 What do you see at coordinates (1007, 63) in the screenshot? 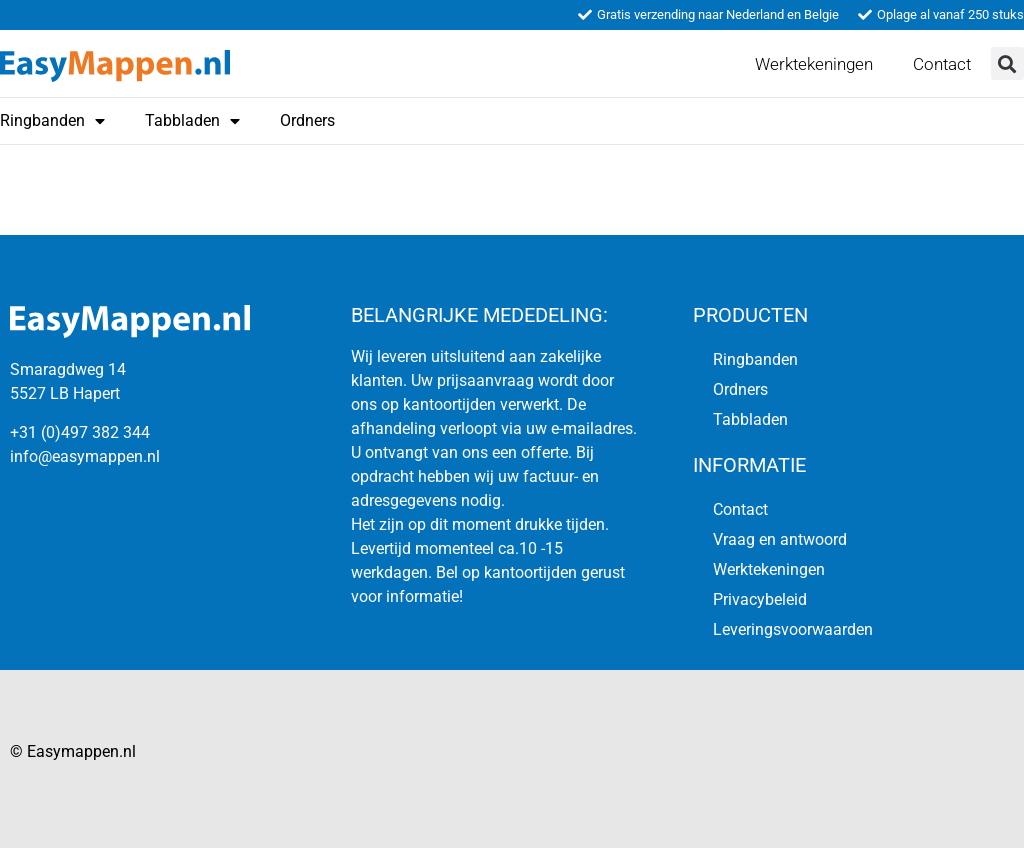
I see `[button]` at bounding box center [1007, 63].